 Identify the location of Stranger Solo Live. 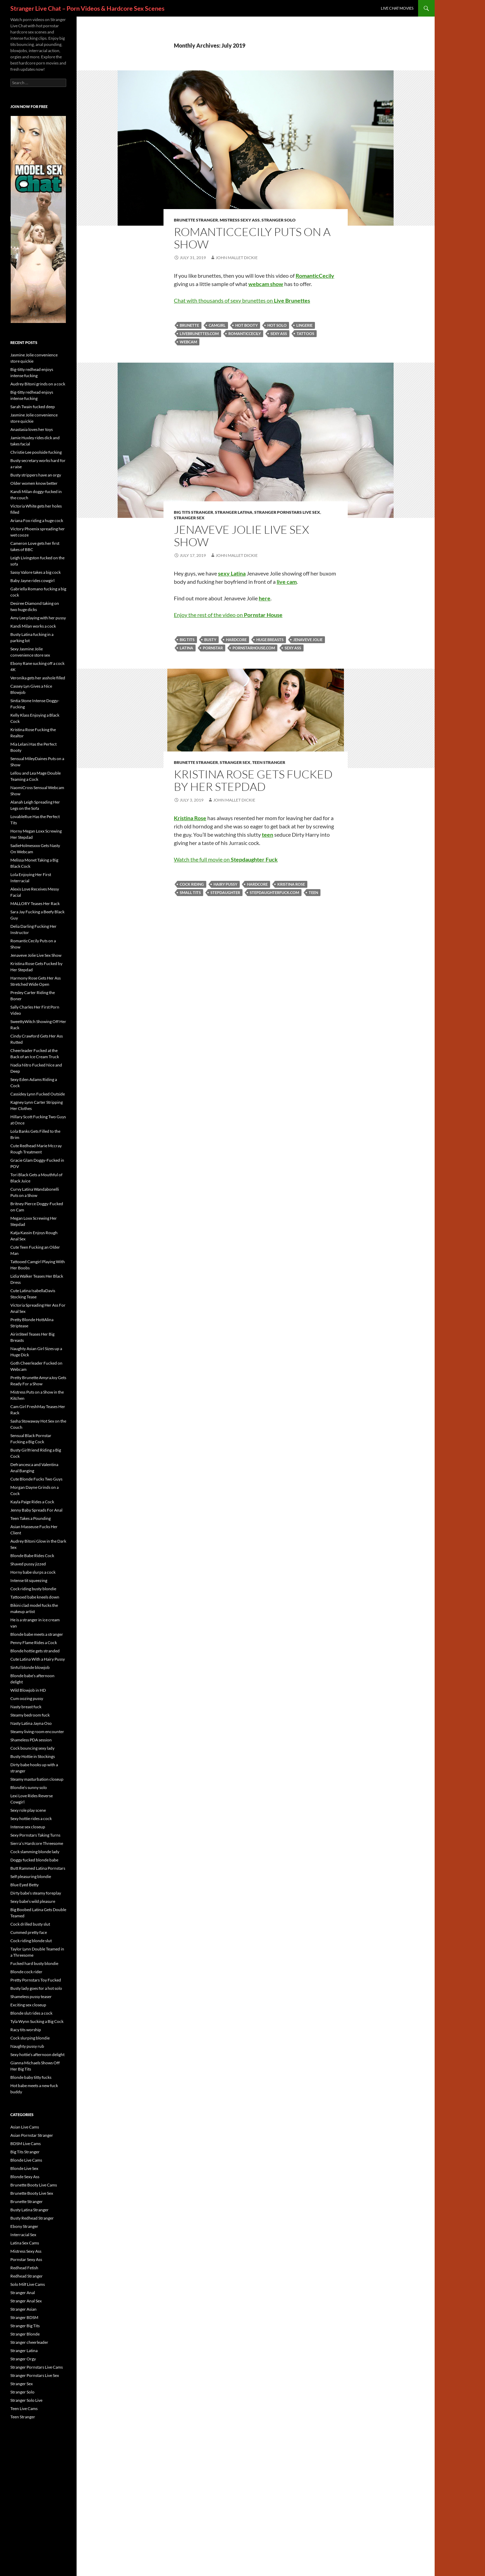
(26, 2400).